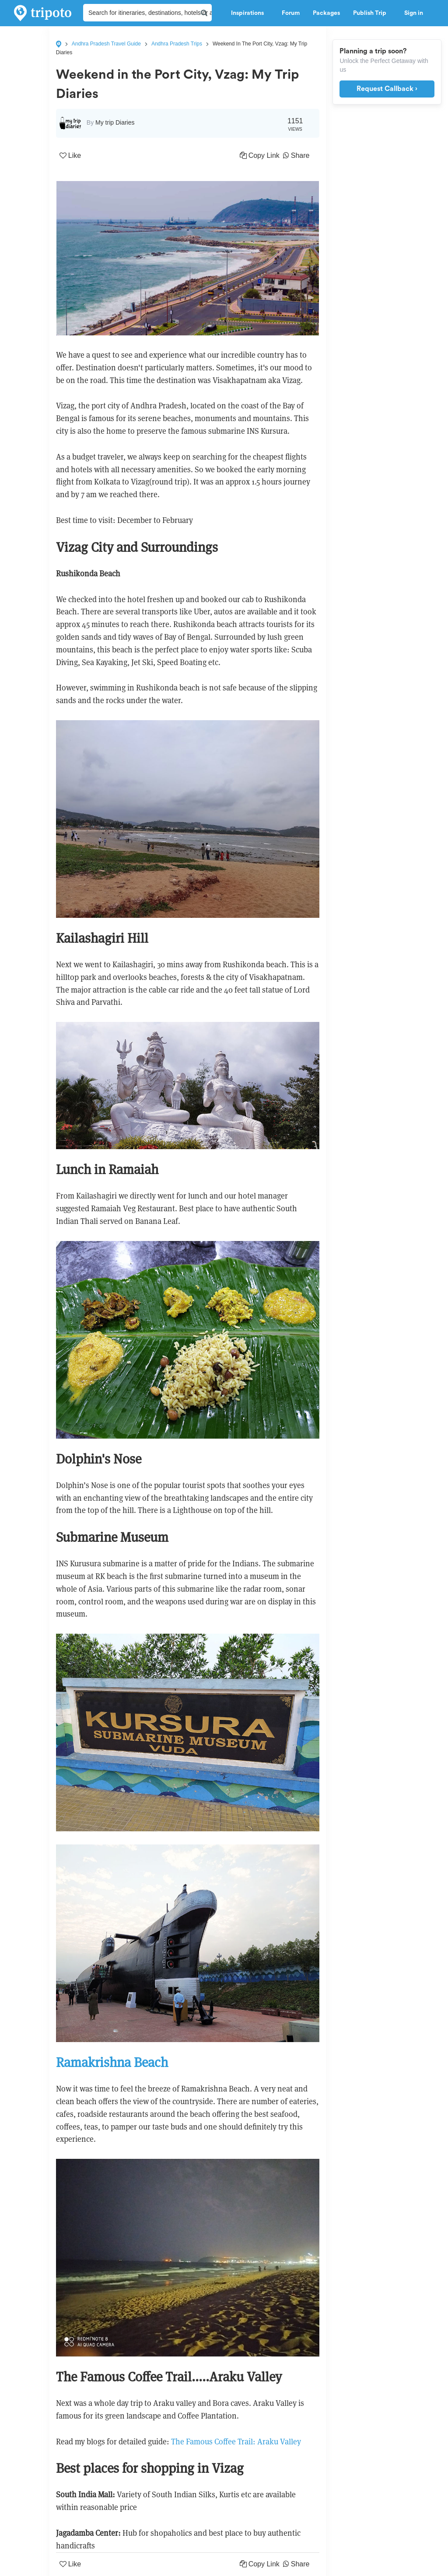  What do you see at coordinates (112, 2062) in the screenshot?
I see `Ramakrishna Beach` at bounding box center [112, 2062].